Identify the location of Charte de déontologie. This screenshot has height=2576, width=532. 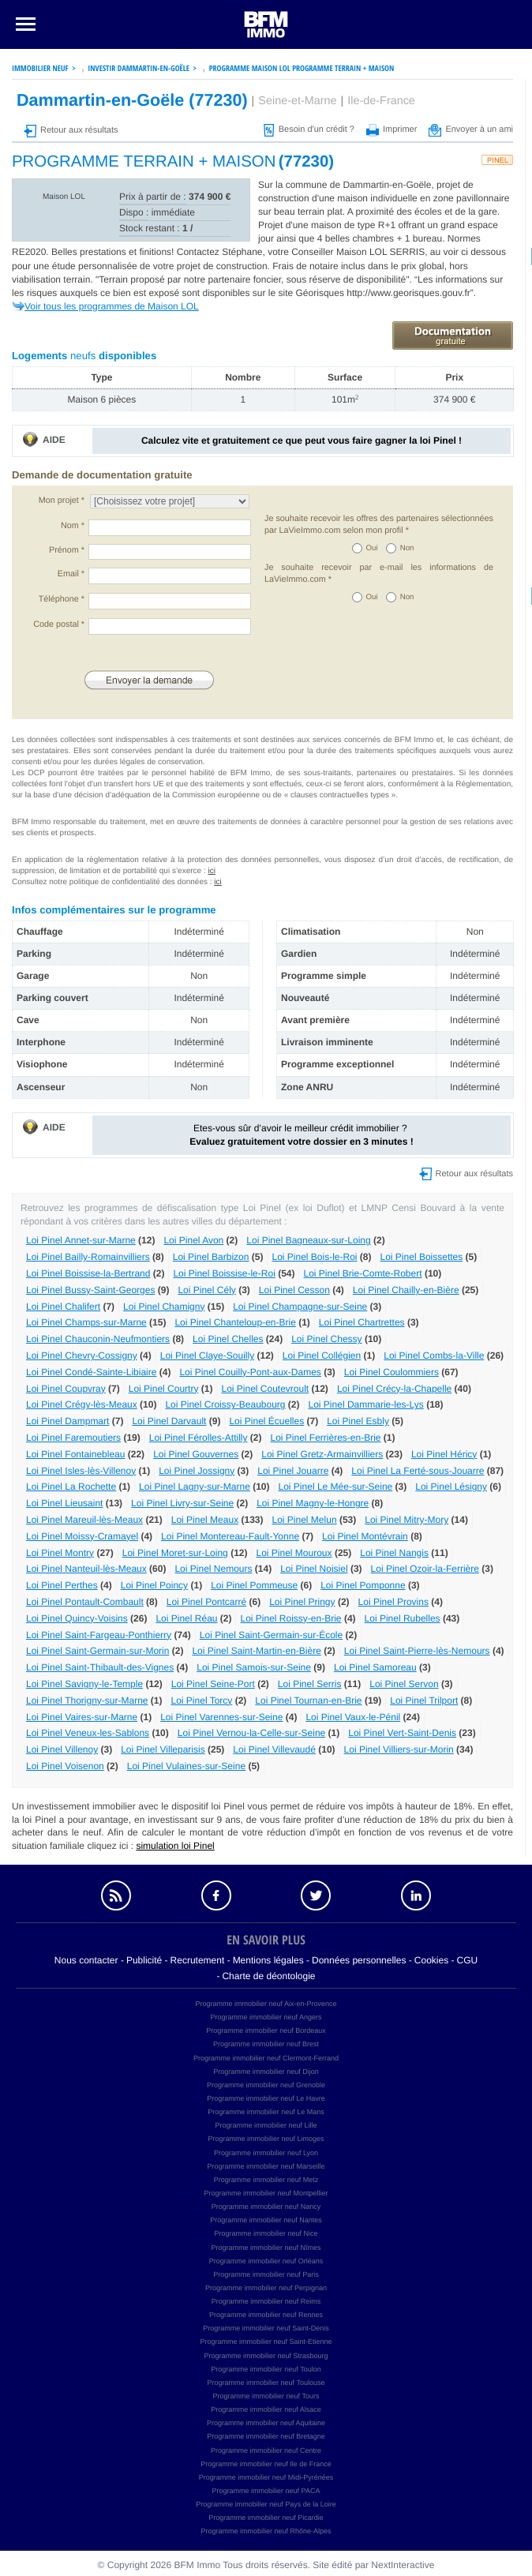
(268, 1976).